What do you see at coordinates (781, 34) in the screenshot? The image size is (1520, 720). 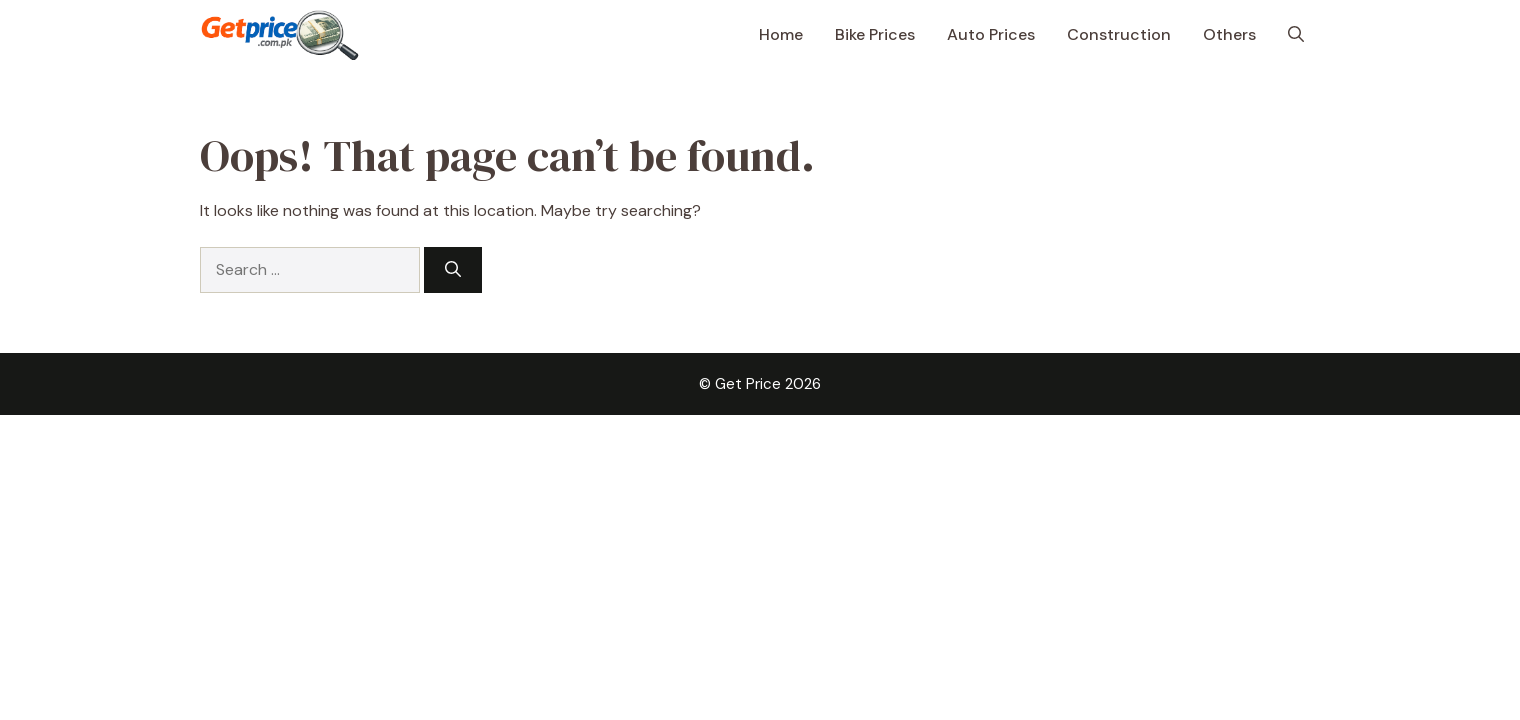 I see `Home` at bounding box center [781, 34].